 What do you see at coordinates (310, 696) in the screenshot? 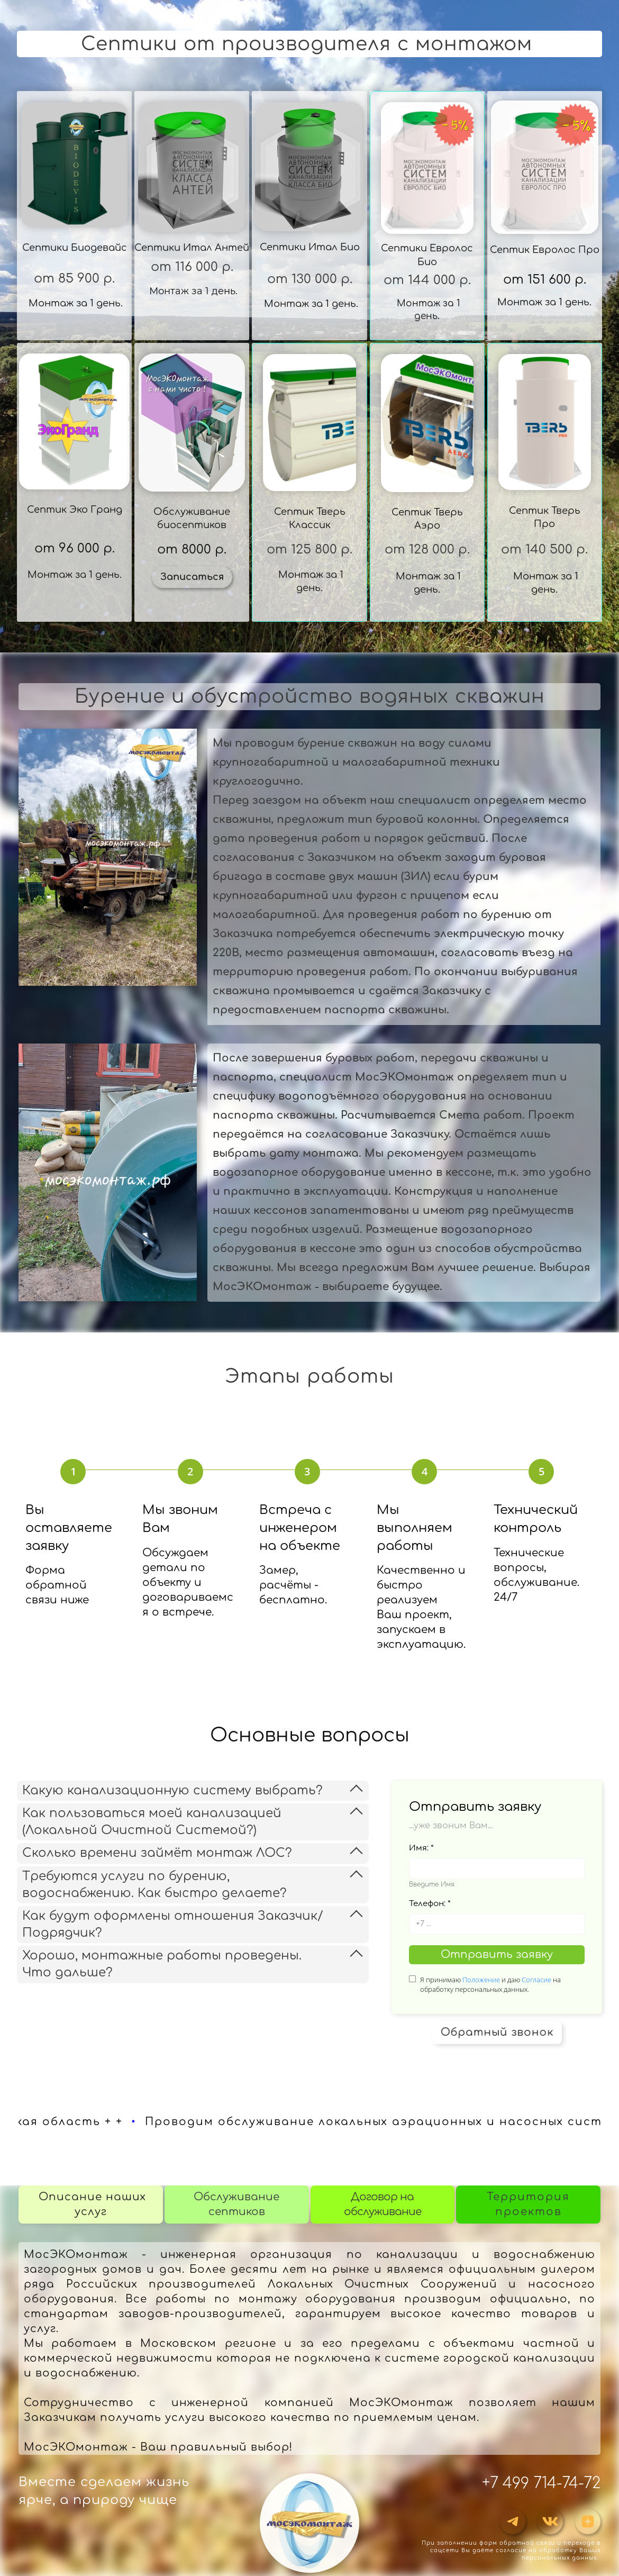
I see `Бурение и обустройство водяных скважин` at bounding box center [310, 696].